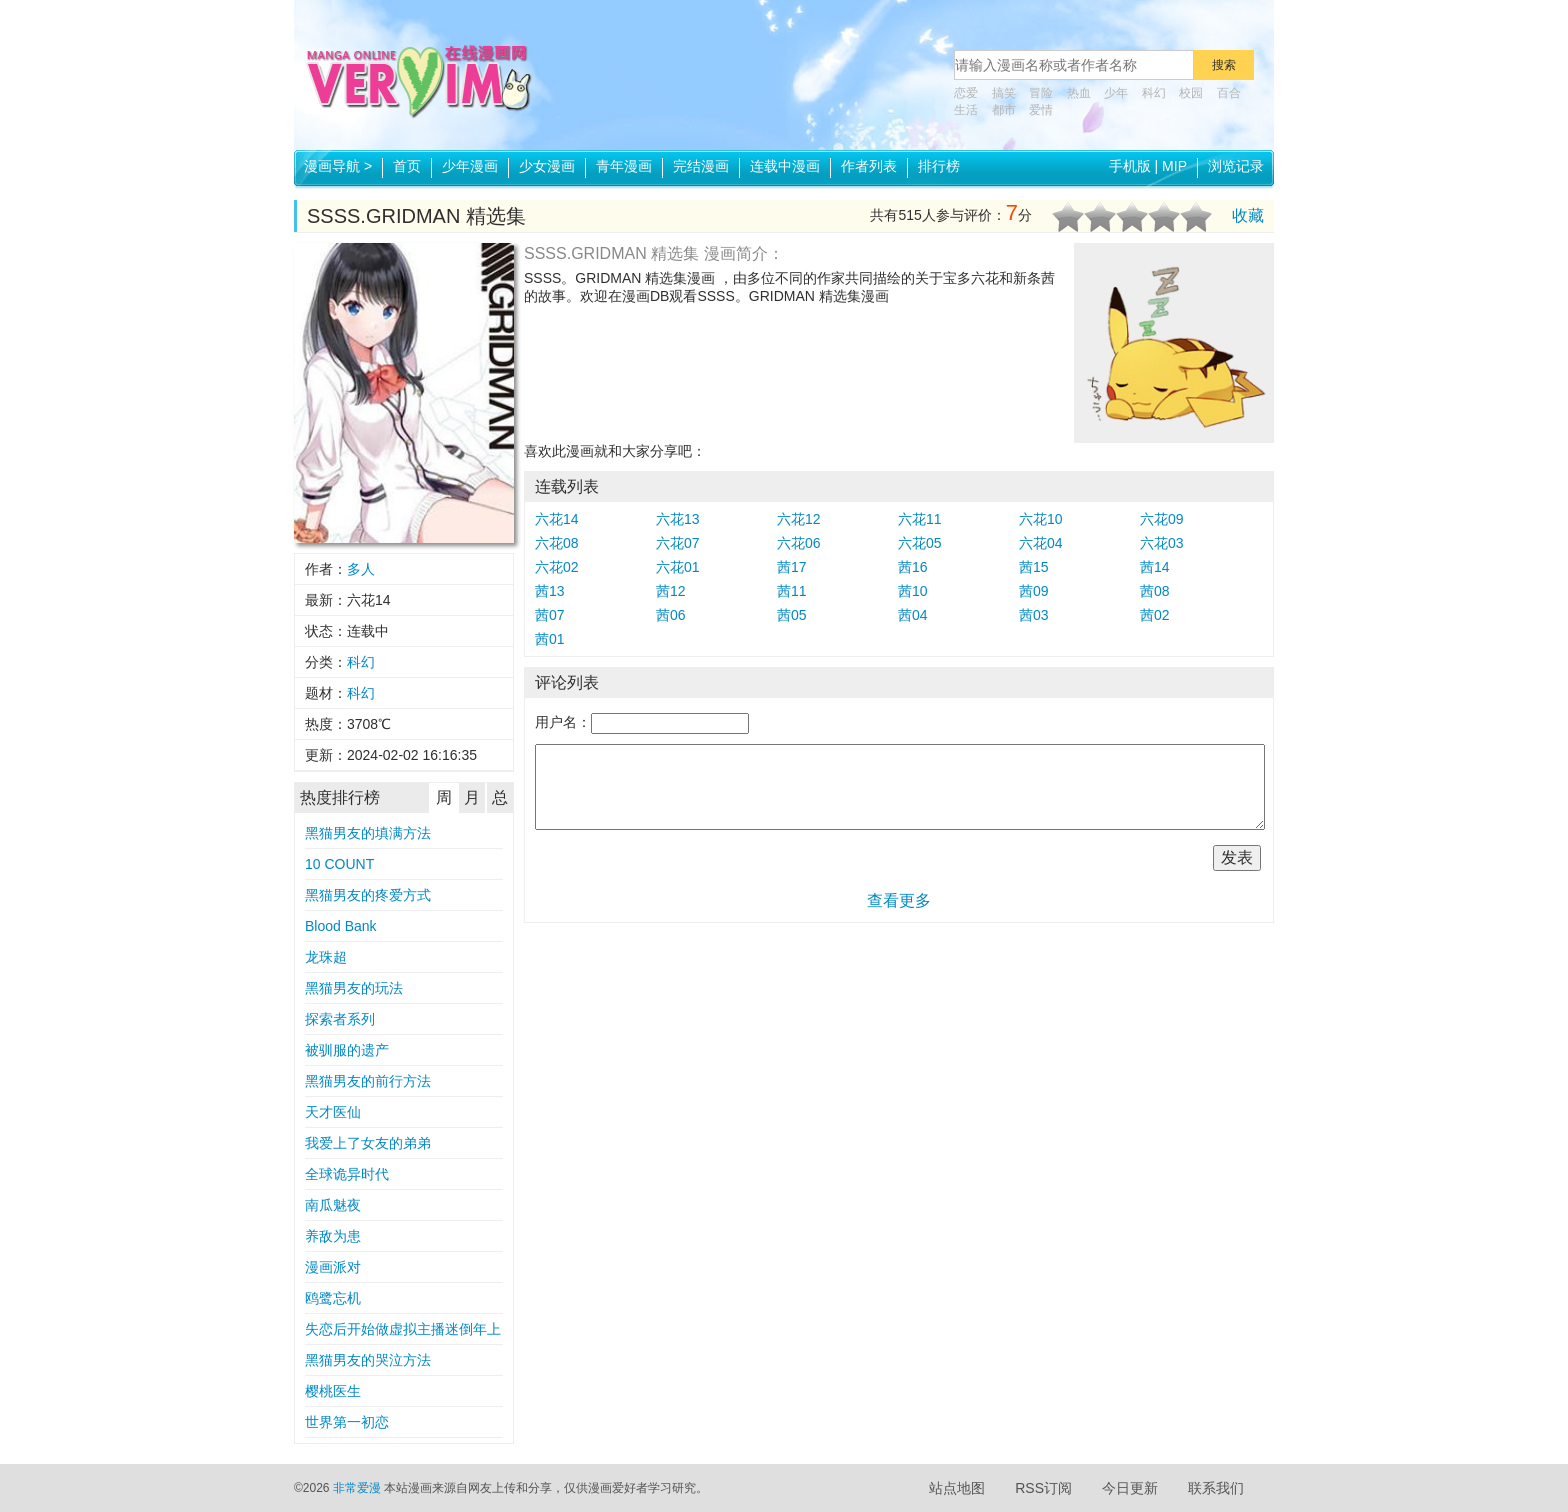 The width and height of the screenshot is (1568, 1512). I want to click on 茜11, so click(792, 591).